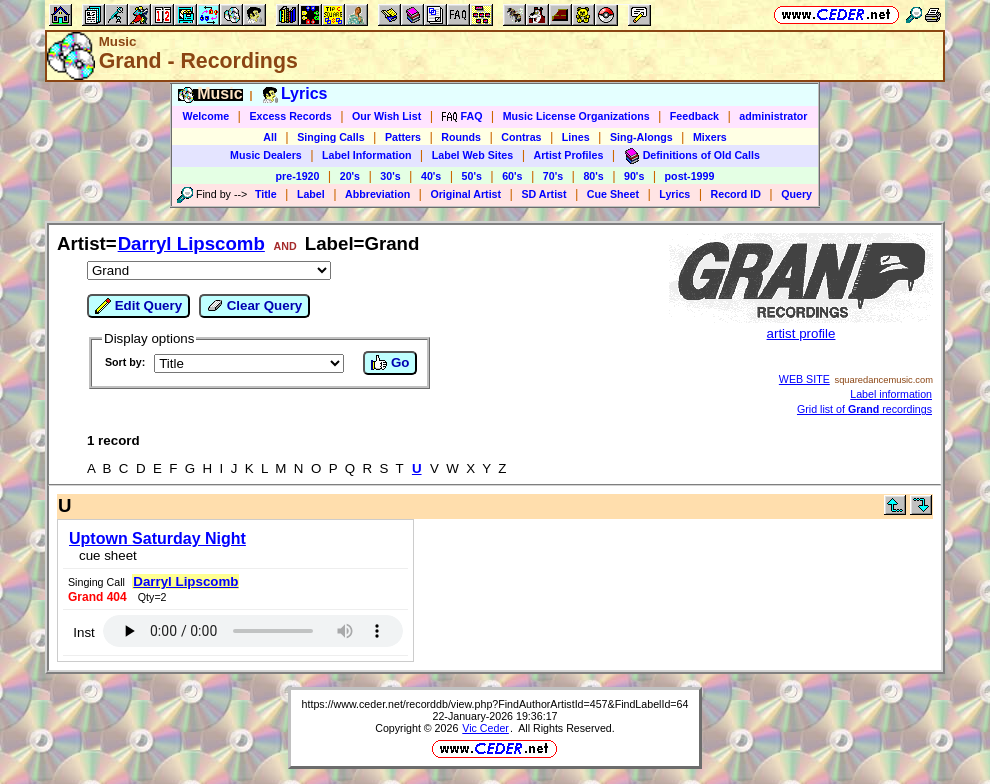  What do you see at coordinates (694, 116) in the screenshot?
I see `Feedback` at bounding box center [694, 116].